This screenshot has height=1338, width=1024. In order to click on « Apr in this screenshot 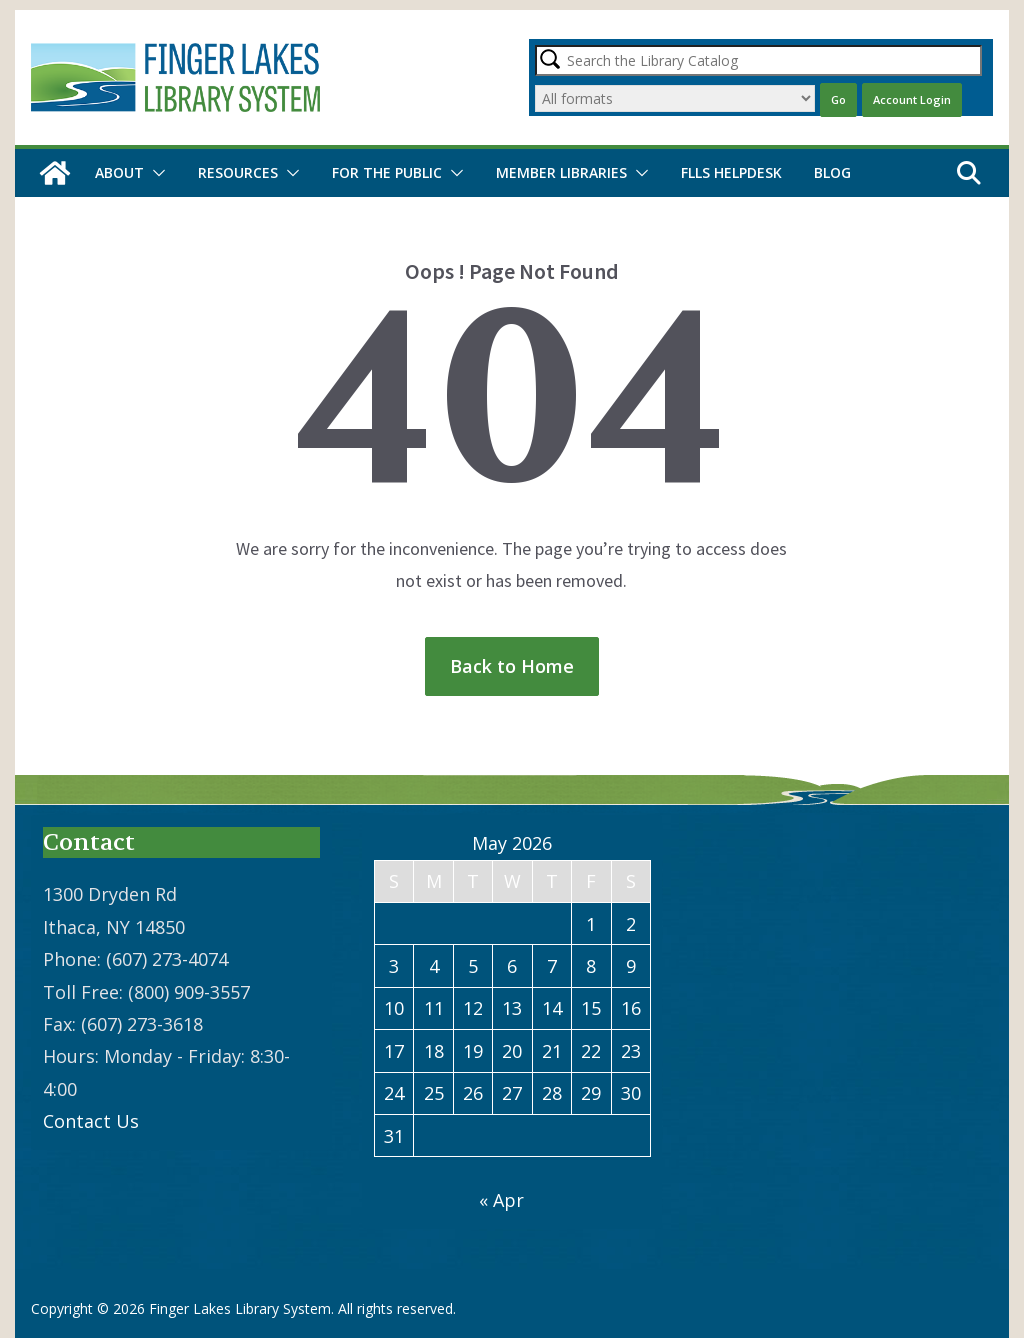, I will do `click(501, 1200)`.